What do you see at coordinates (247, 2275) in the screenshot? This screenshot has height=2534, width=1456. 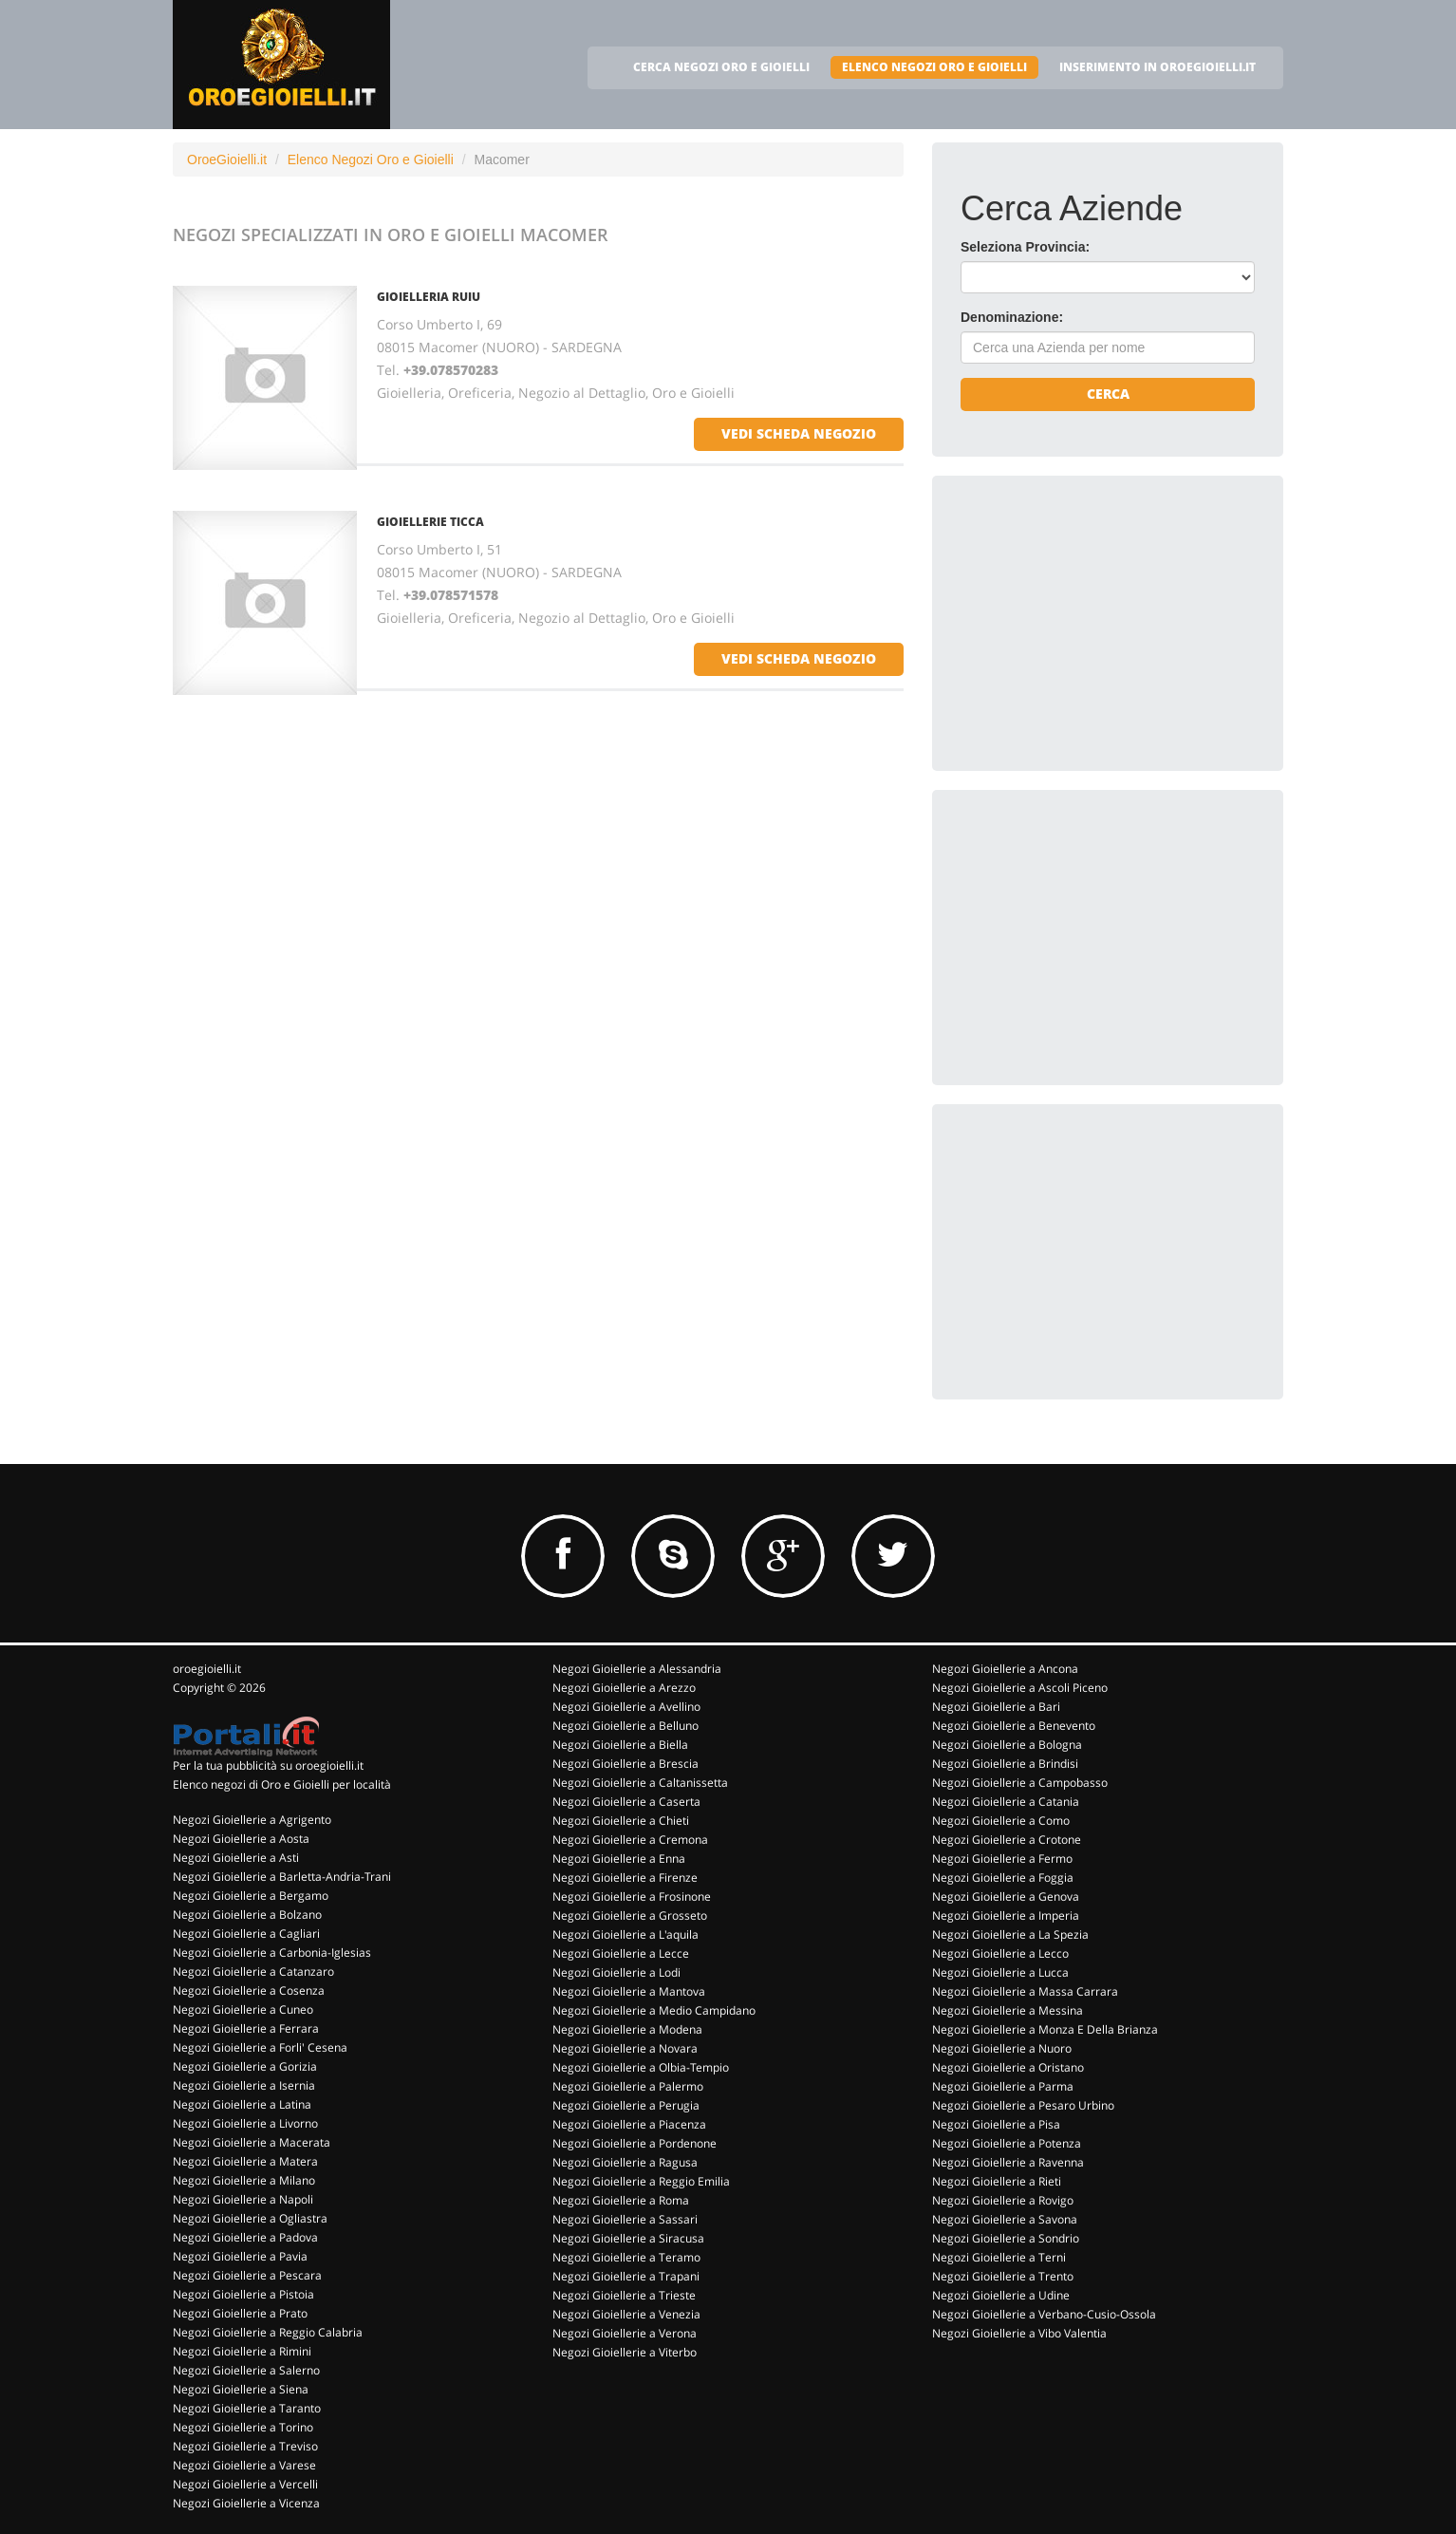 I see `Negozi Gioiellerie a Pescara` at bounding box center [247, 2275].